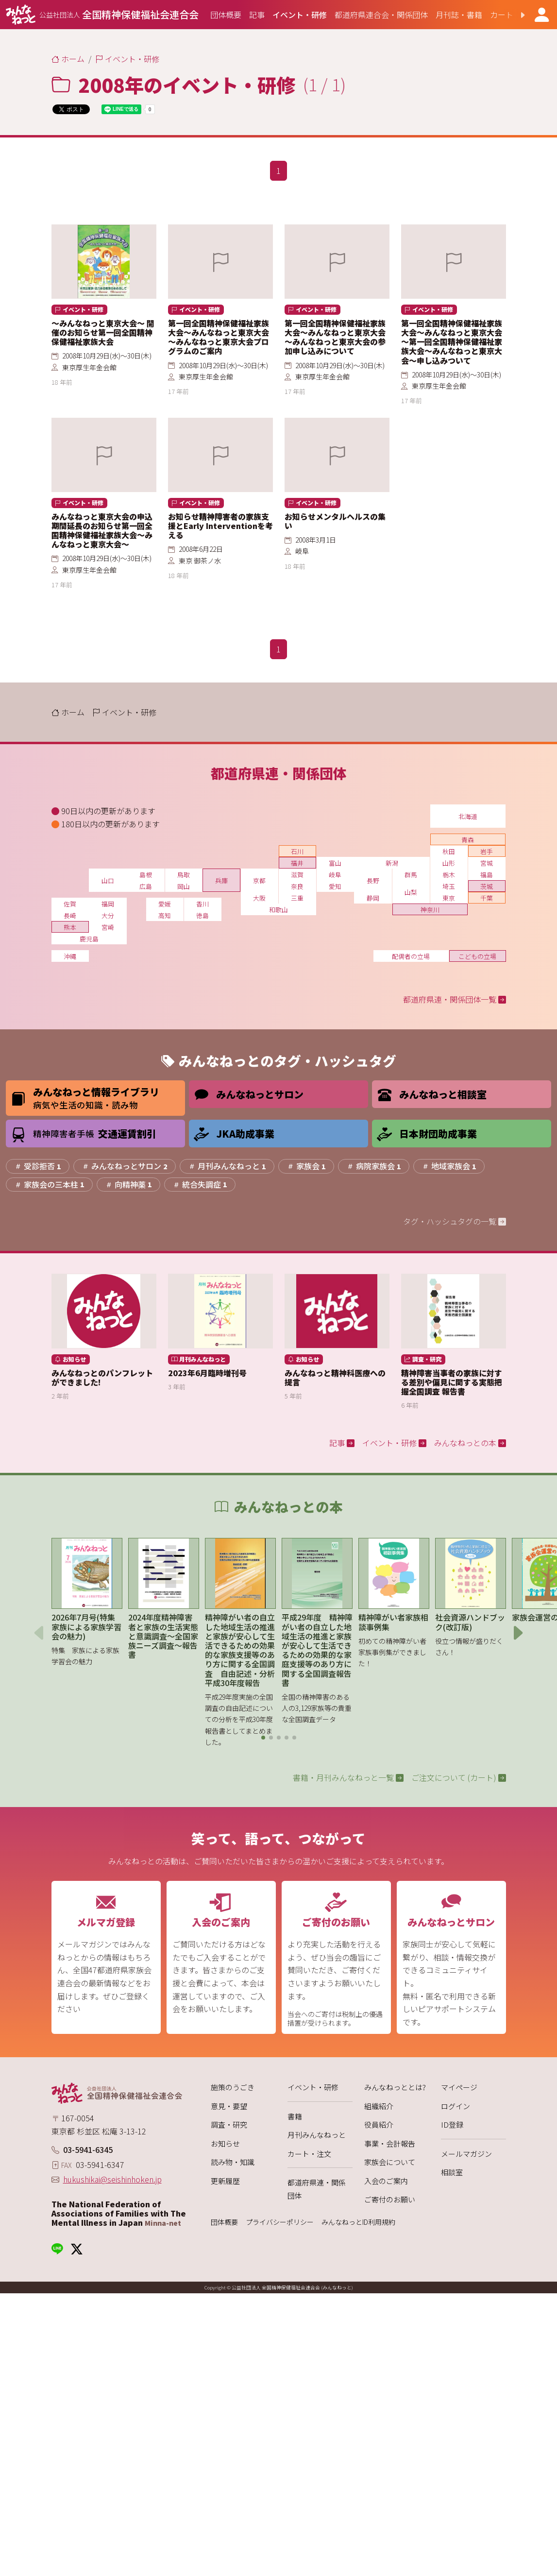  Describe the element at coordinates (145, 886) in the screenshot. I see `広島` at that location.